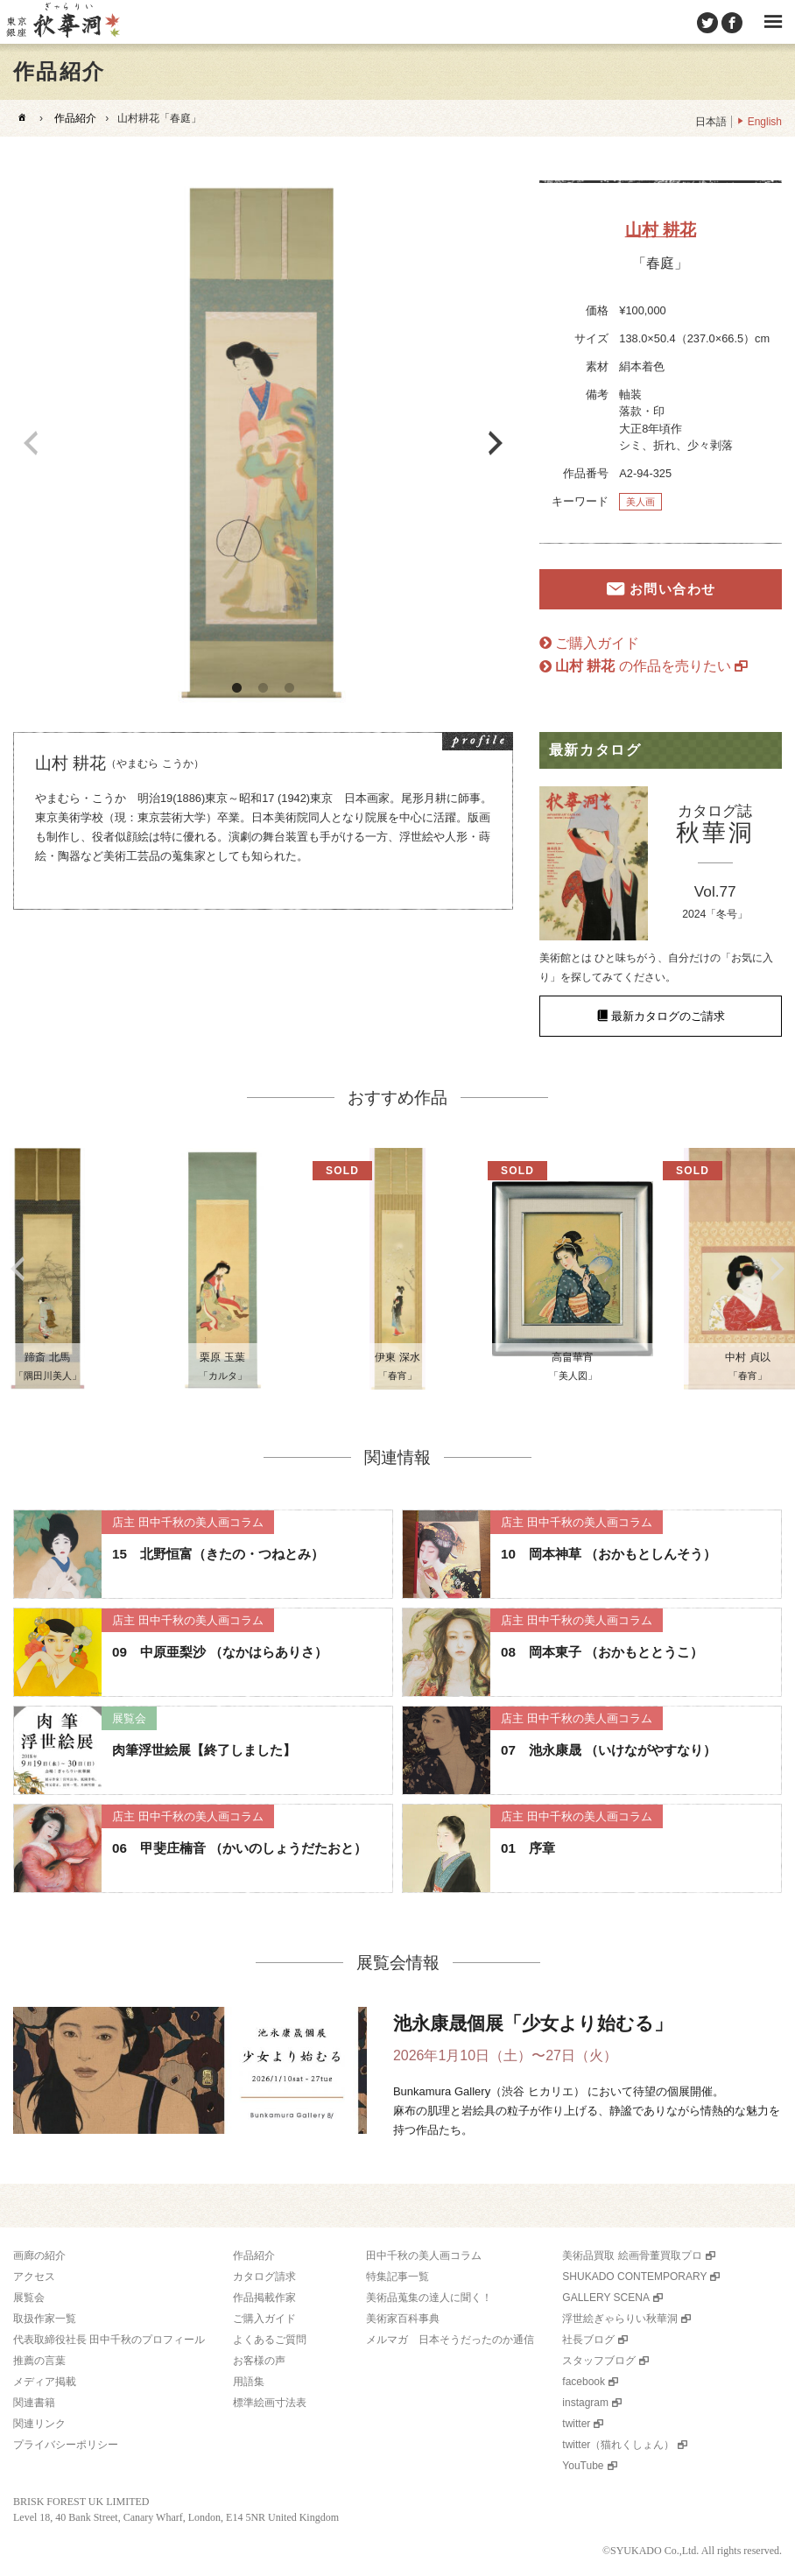 Image resolution: width=795 pixels, height=2576 pixels. What do you see at coordinates (495, 443) in the screenshot?
I see `Next [button]` at bounding box center [495, 443].